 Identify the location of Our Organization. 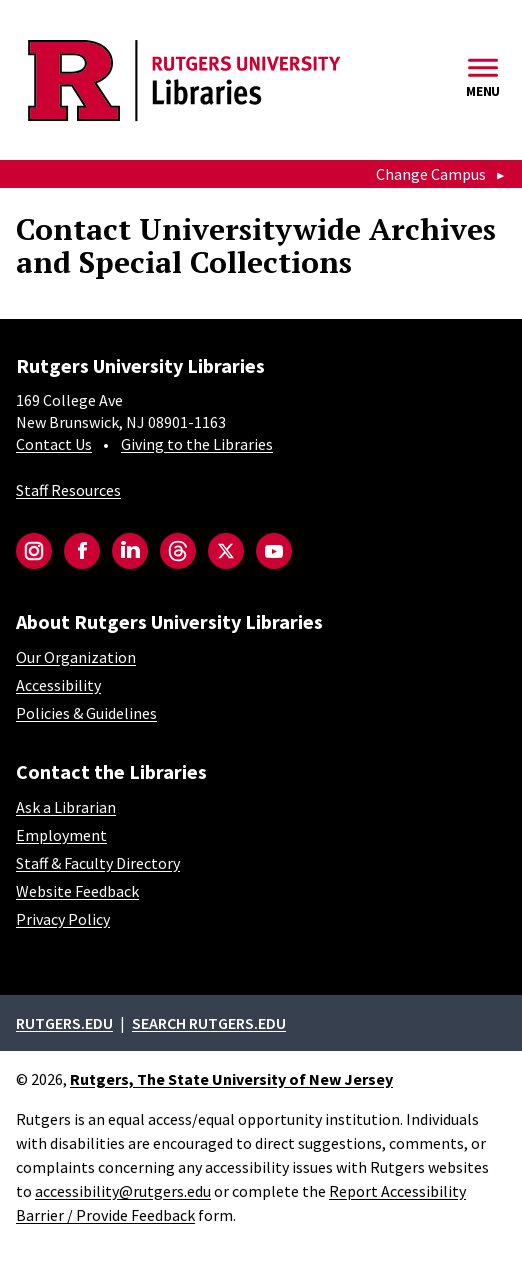
(76, 657).